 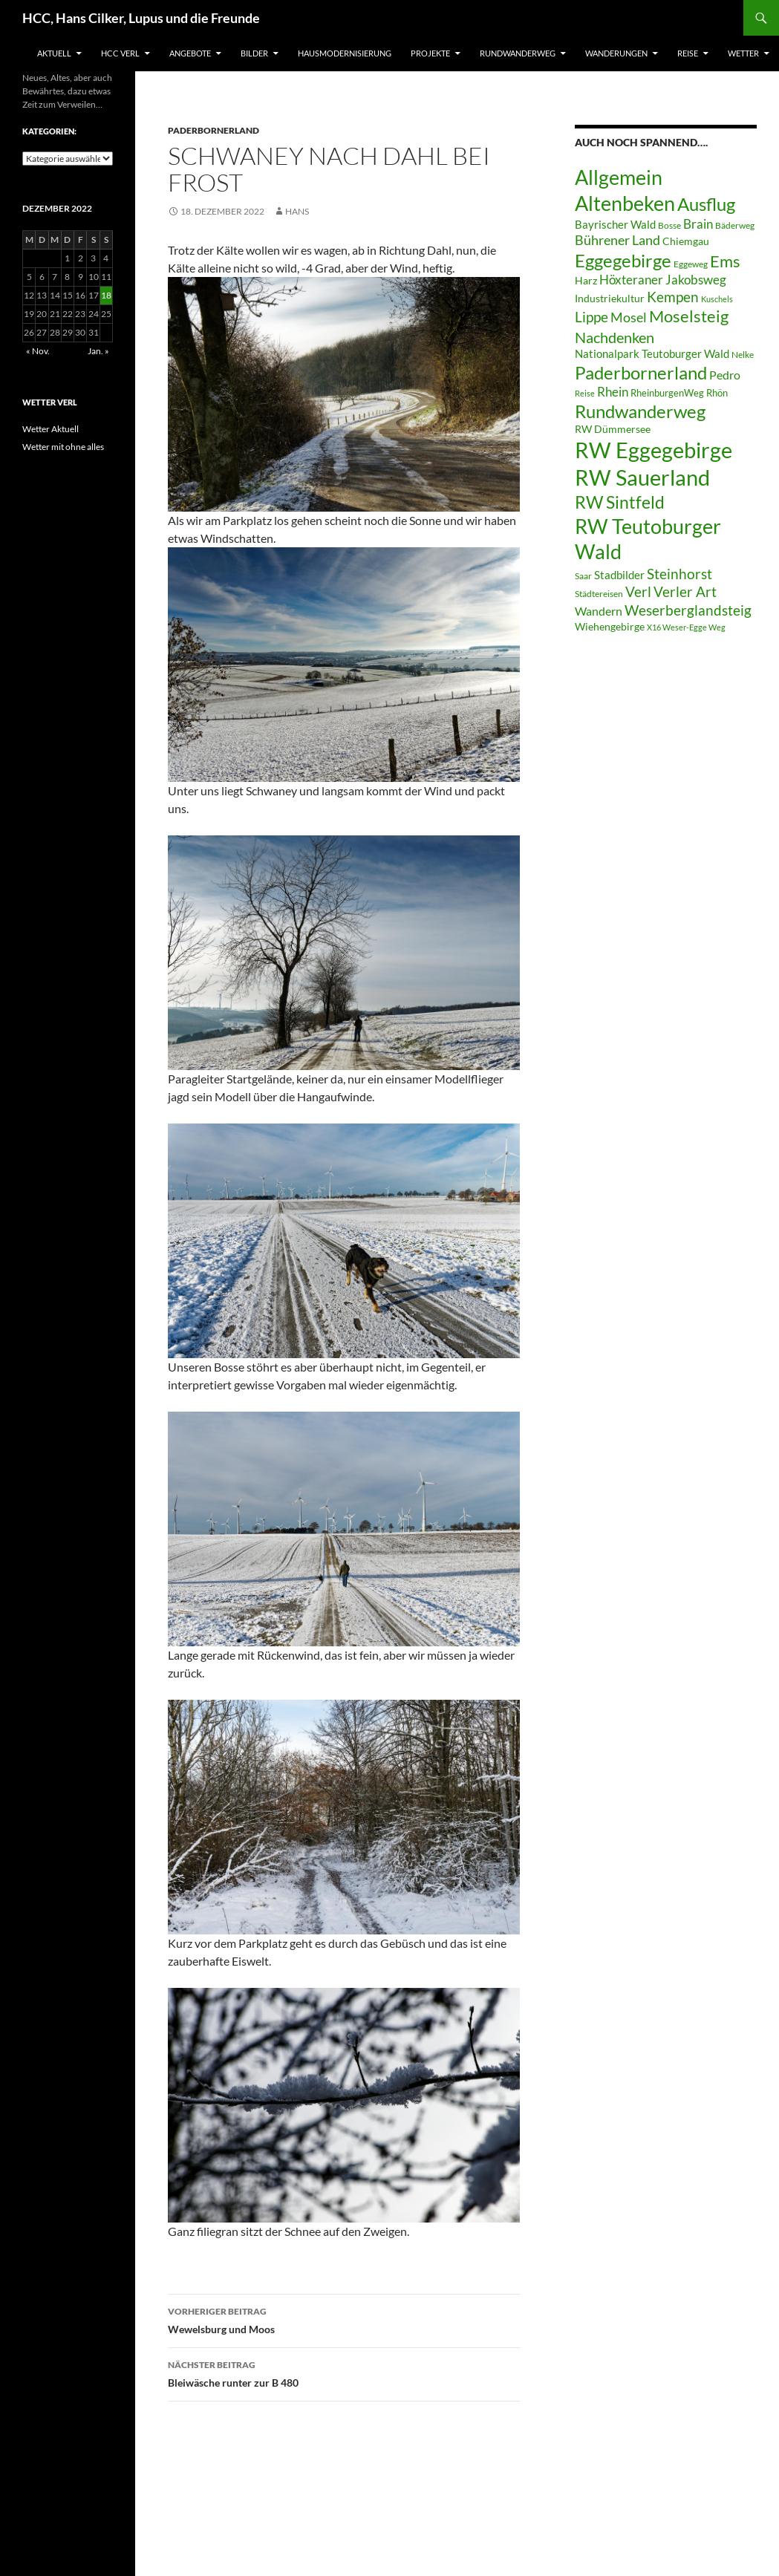 I want to click on RW Sintfeld [RW Sintfeld (29 Einträge)], so click(x=620, y=502).